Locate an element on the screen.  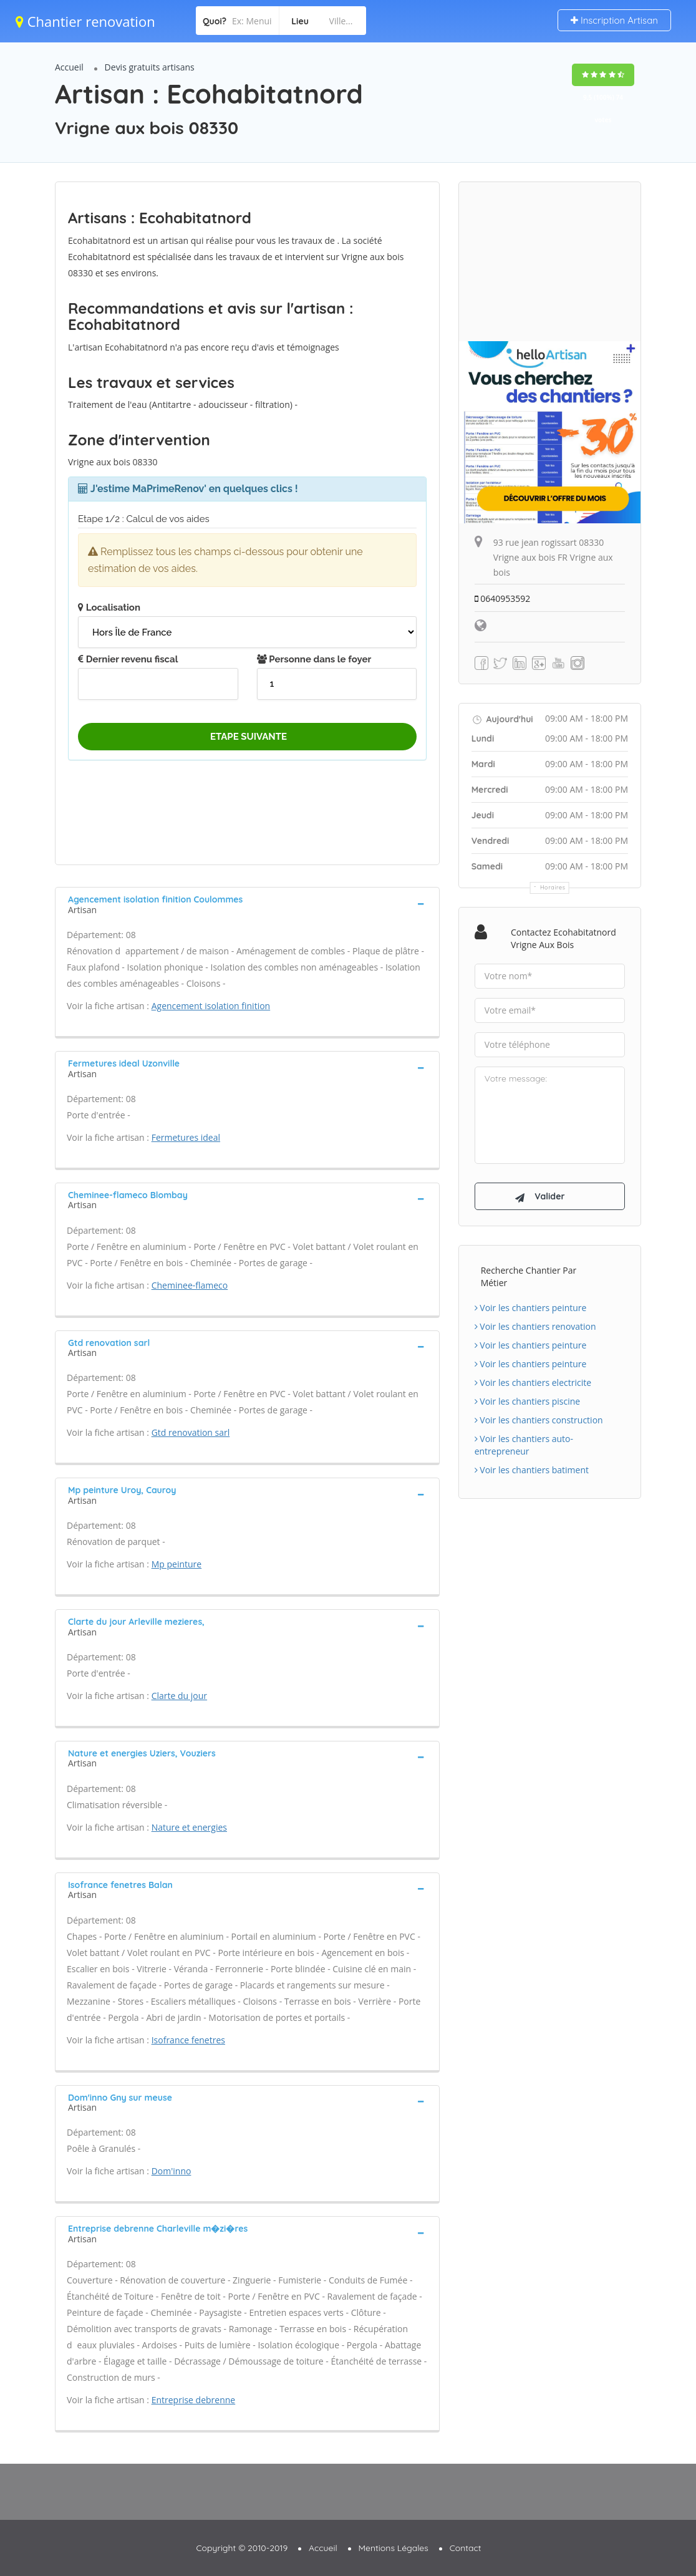
Agencement isolation finition is located at coordinates (211, 1006).